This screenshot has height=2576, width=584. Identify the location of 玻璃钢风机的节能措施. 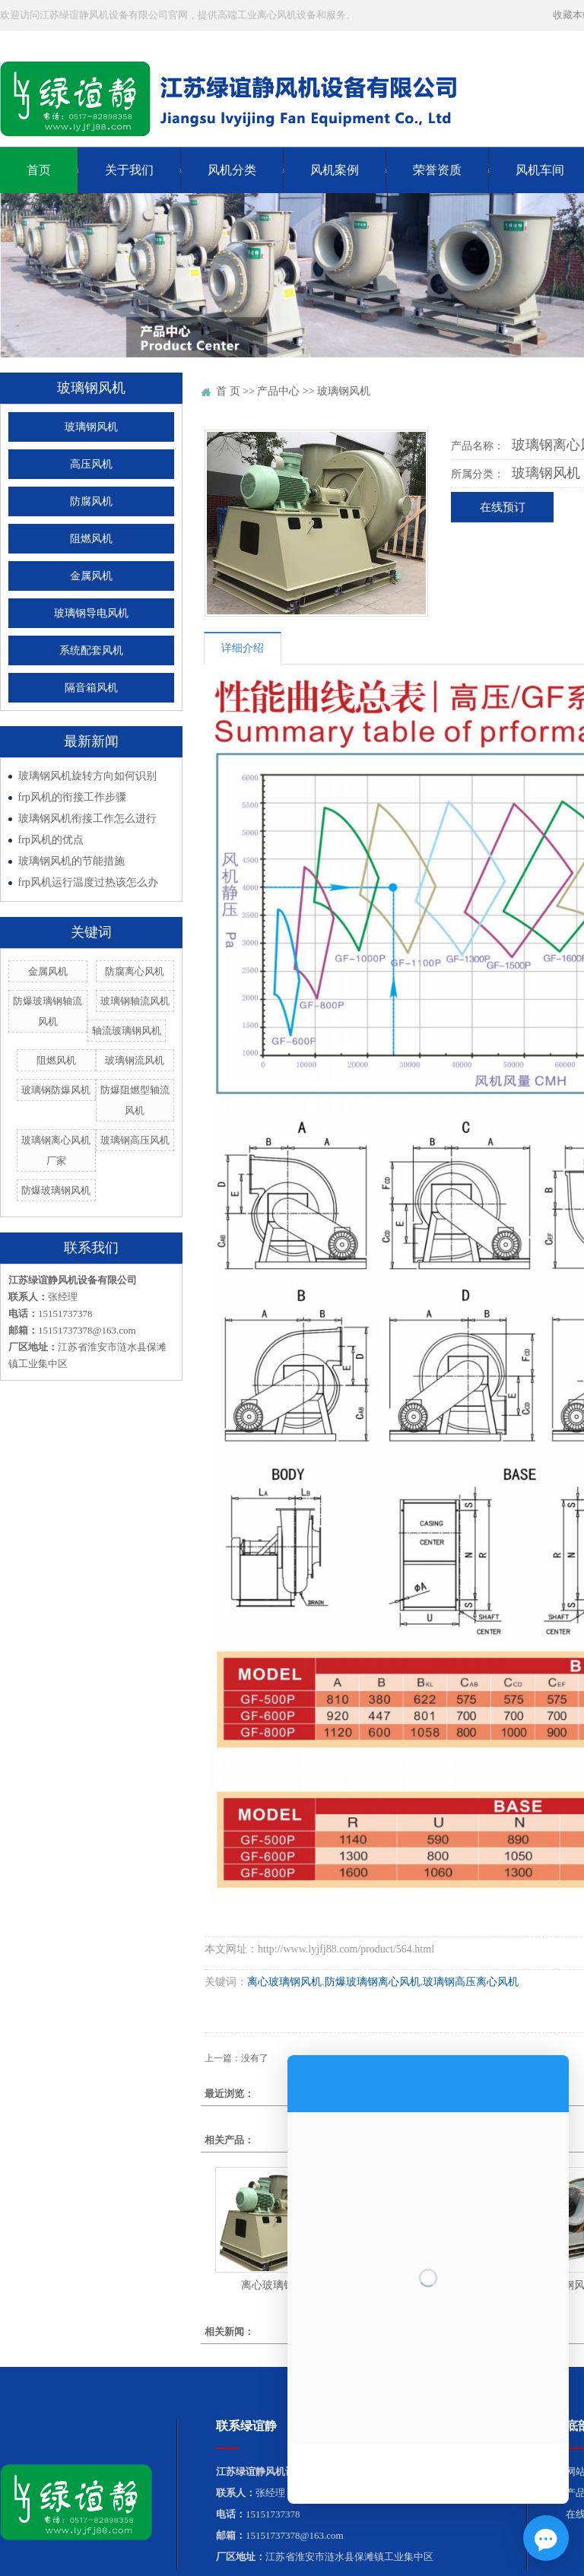
(71, 861).